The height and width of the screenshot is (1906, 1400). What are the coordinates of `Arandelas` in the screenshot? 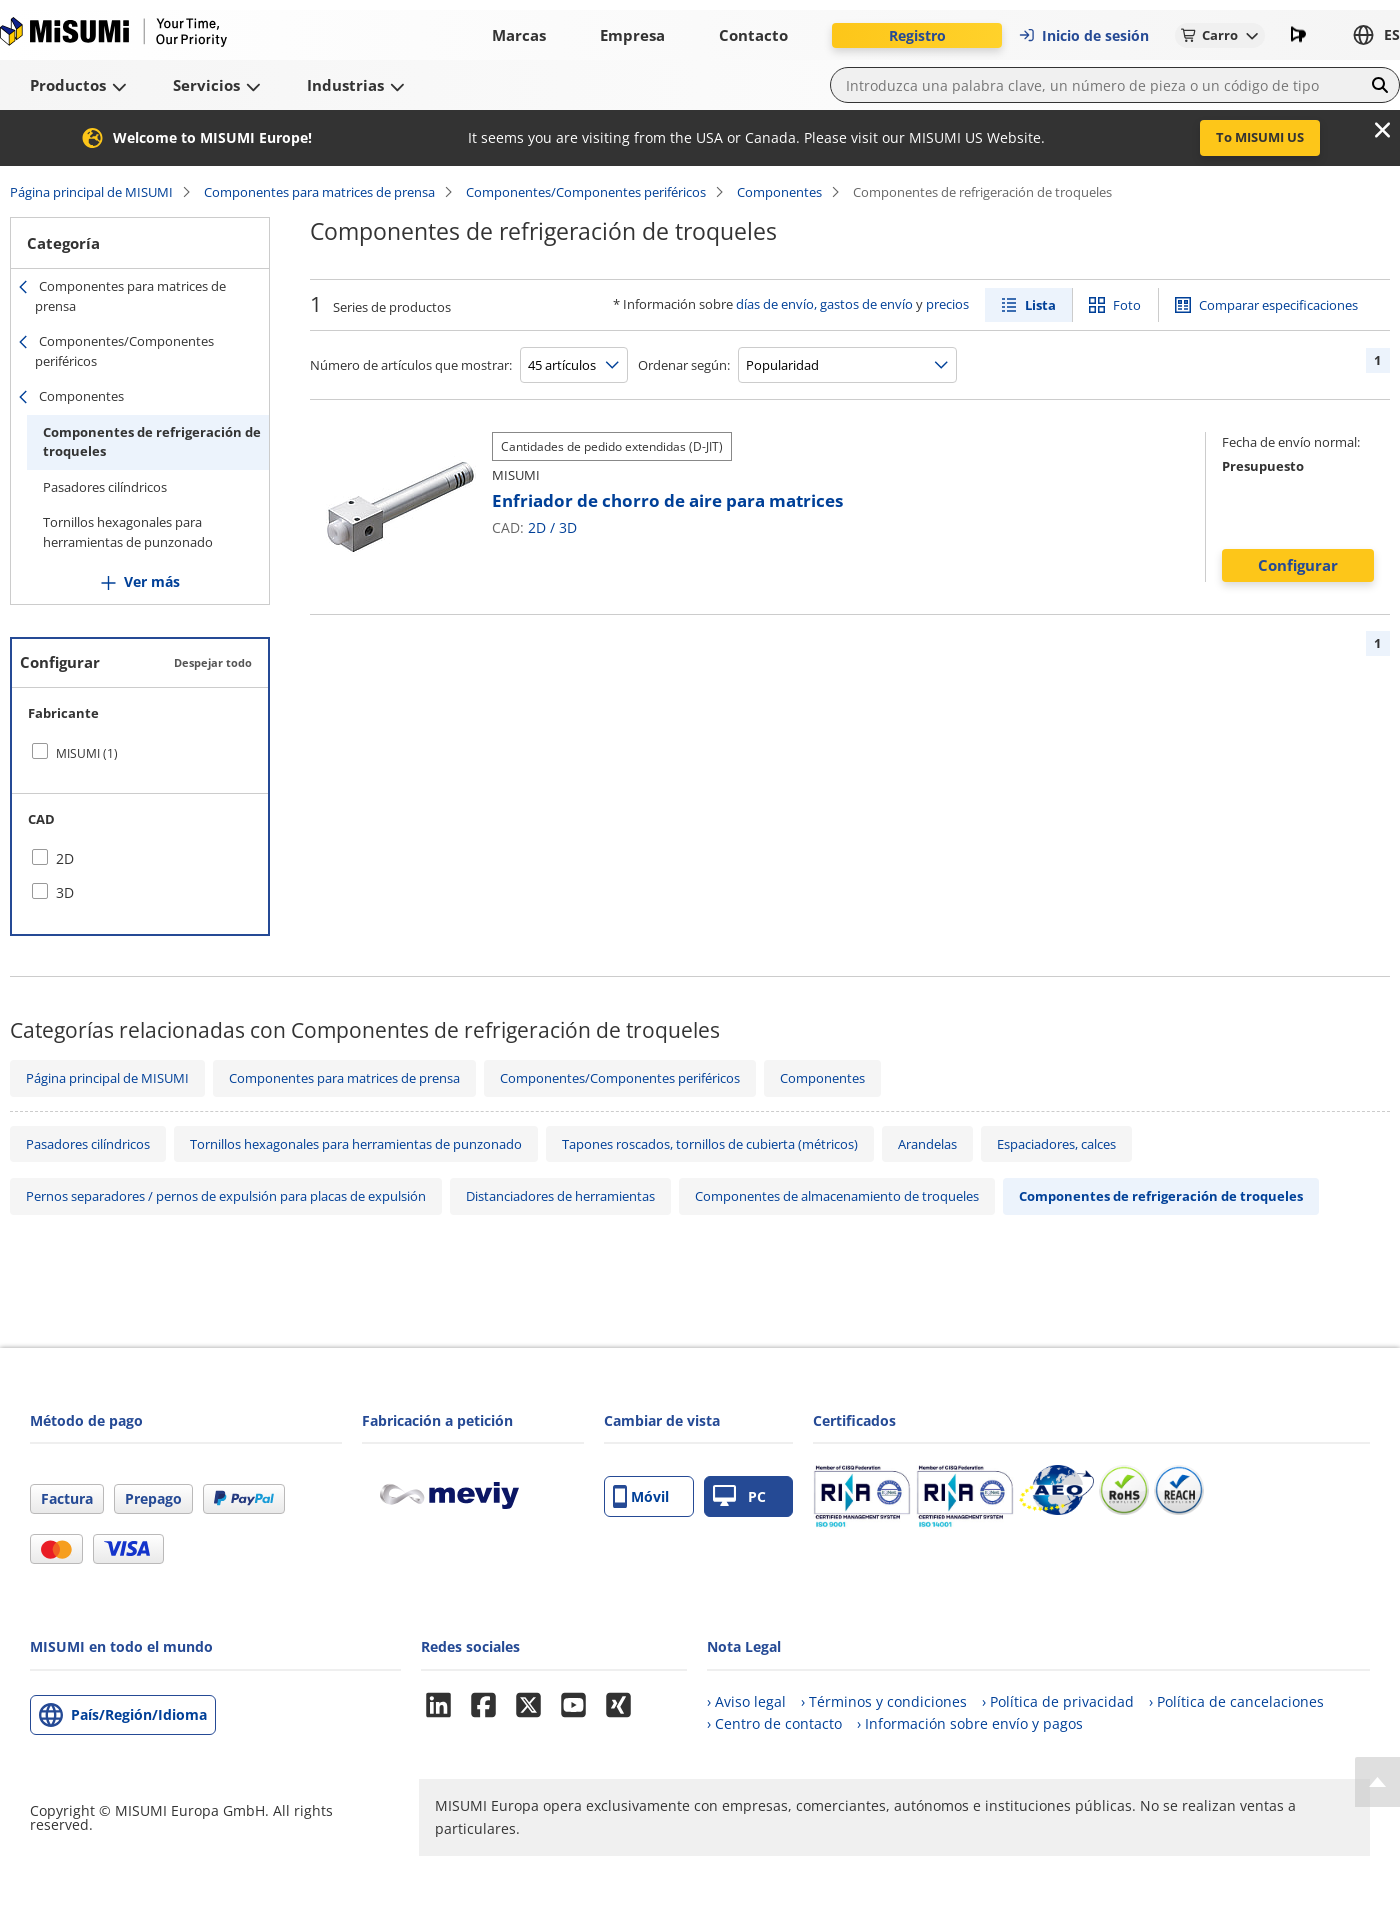 It's located at (927, 1144).